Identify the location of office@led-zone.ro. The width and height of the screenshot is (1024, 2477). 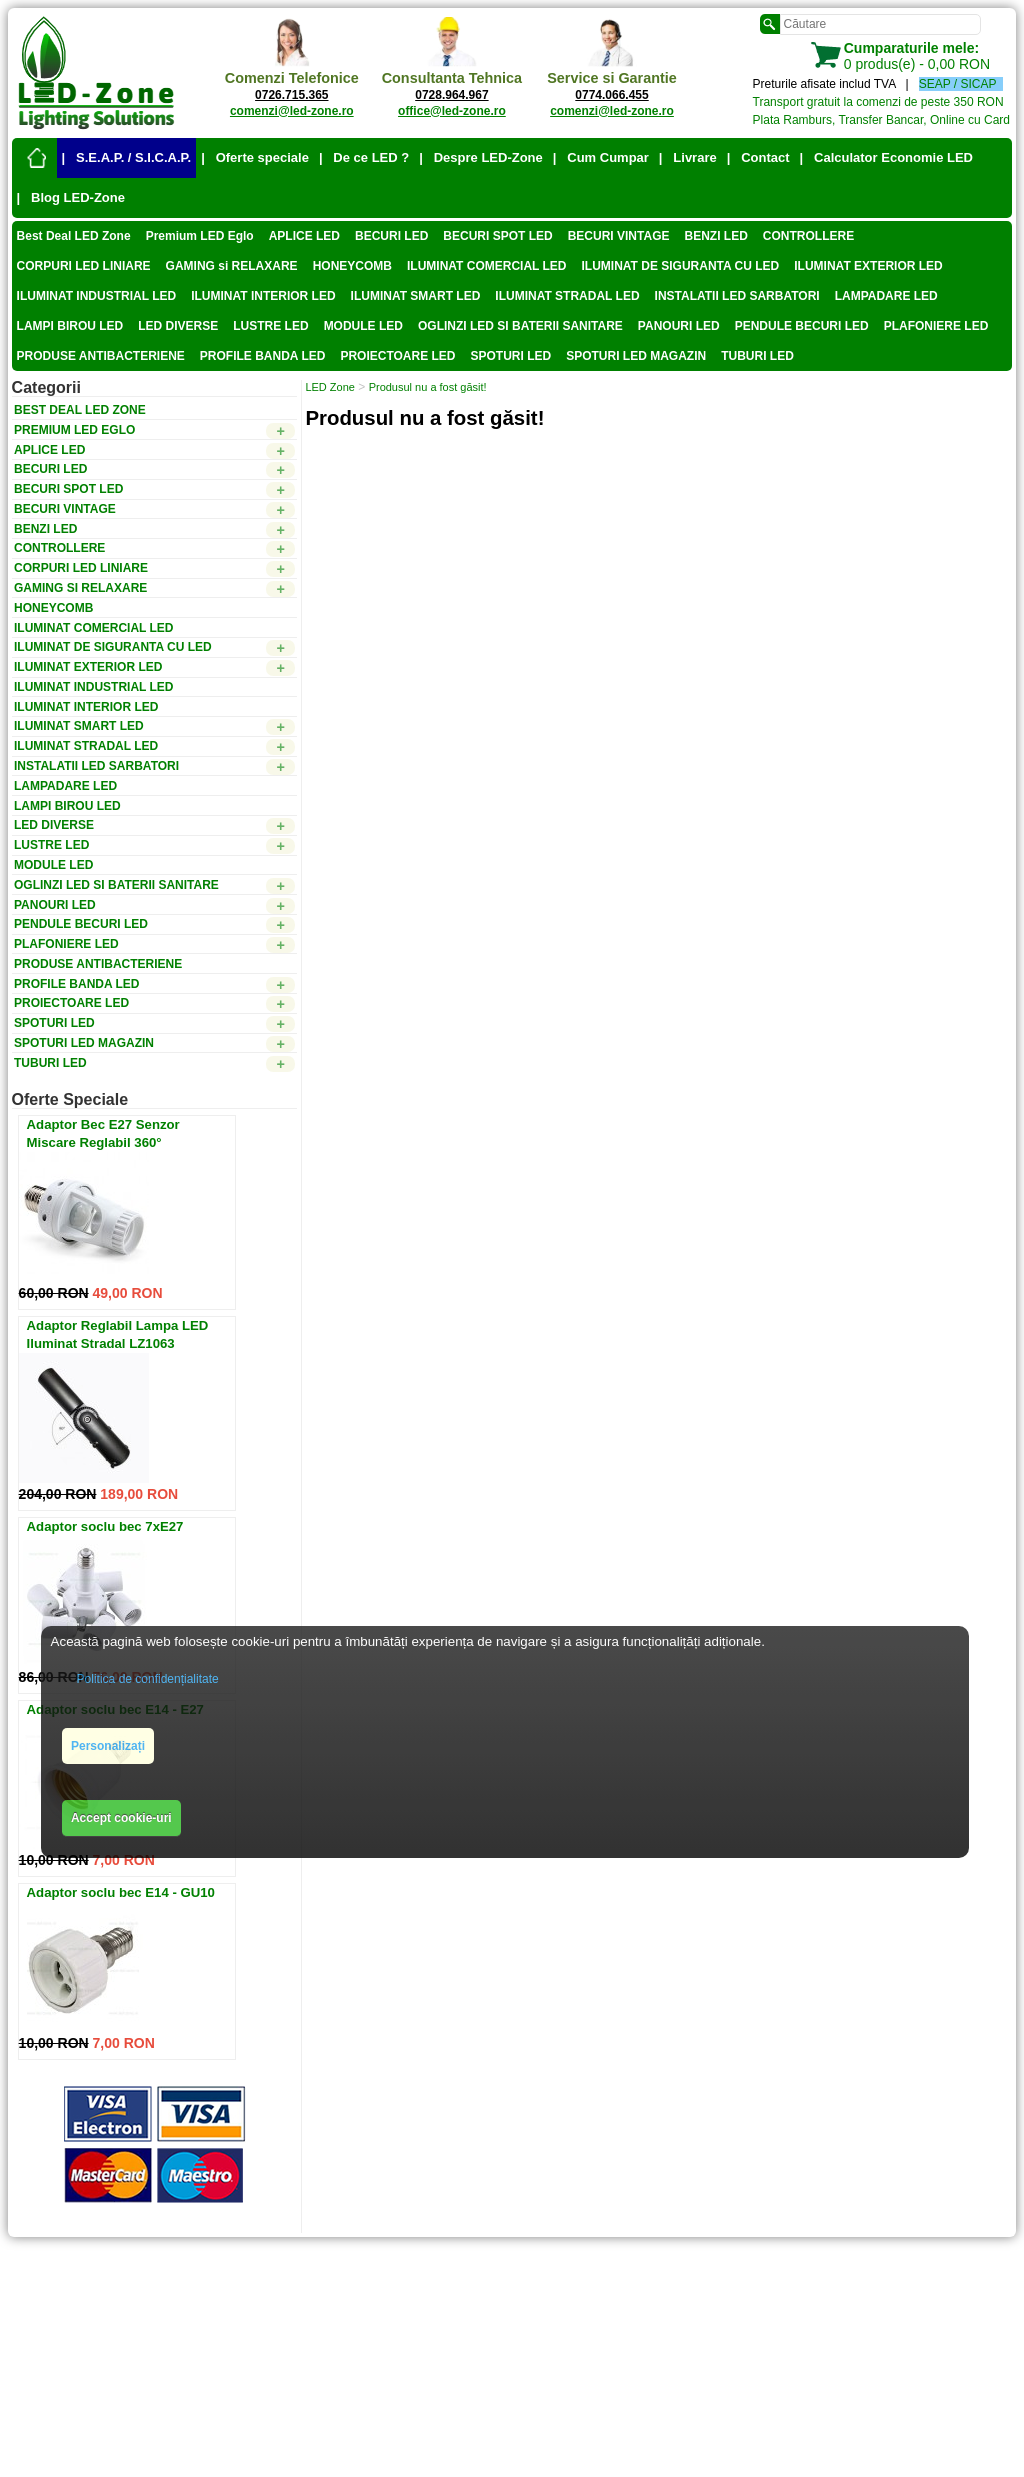
(452, 111).